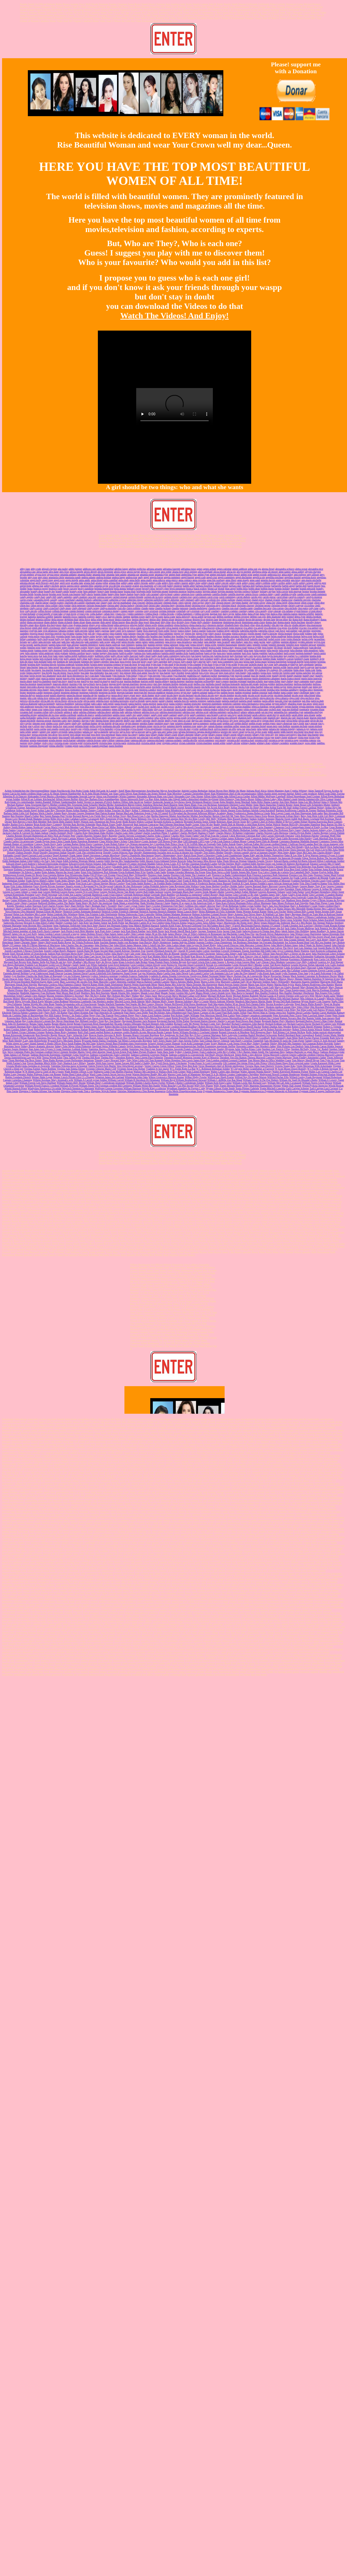  I want to click on Russell Hopton Sheriff Arthur Billings, so click(199, 1037).